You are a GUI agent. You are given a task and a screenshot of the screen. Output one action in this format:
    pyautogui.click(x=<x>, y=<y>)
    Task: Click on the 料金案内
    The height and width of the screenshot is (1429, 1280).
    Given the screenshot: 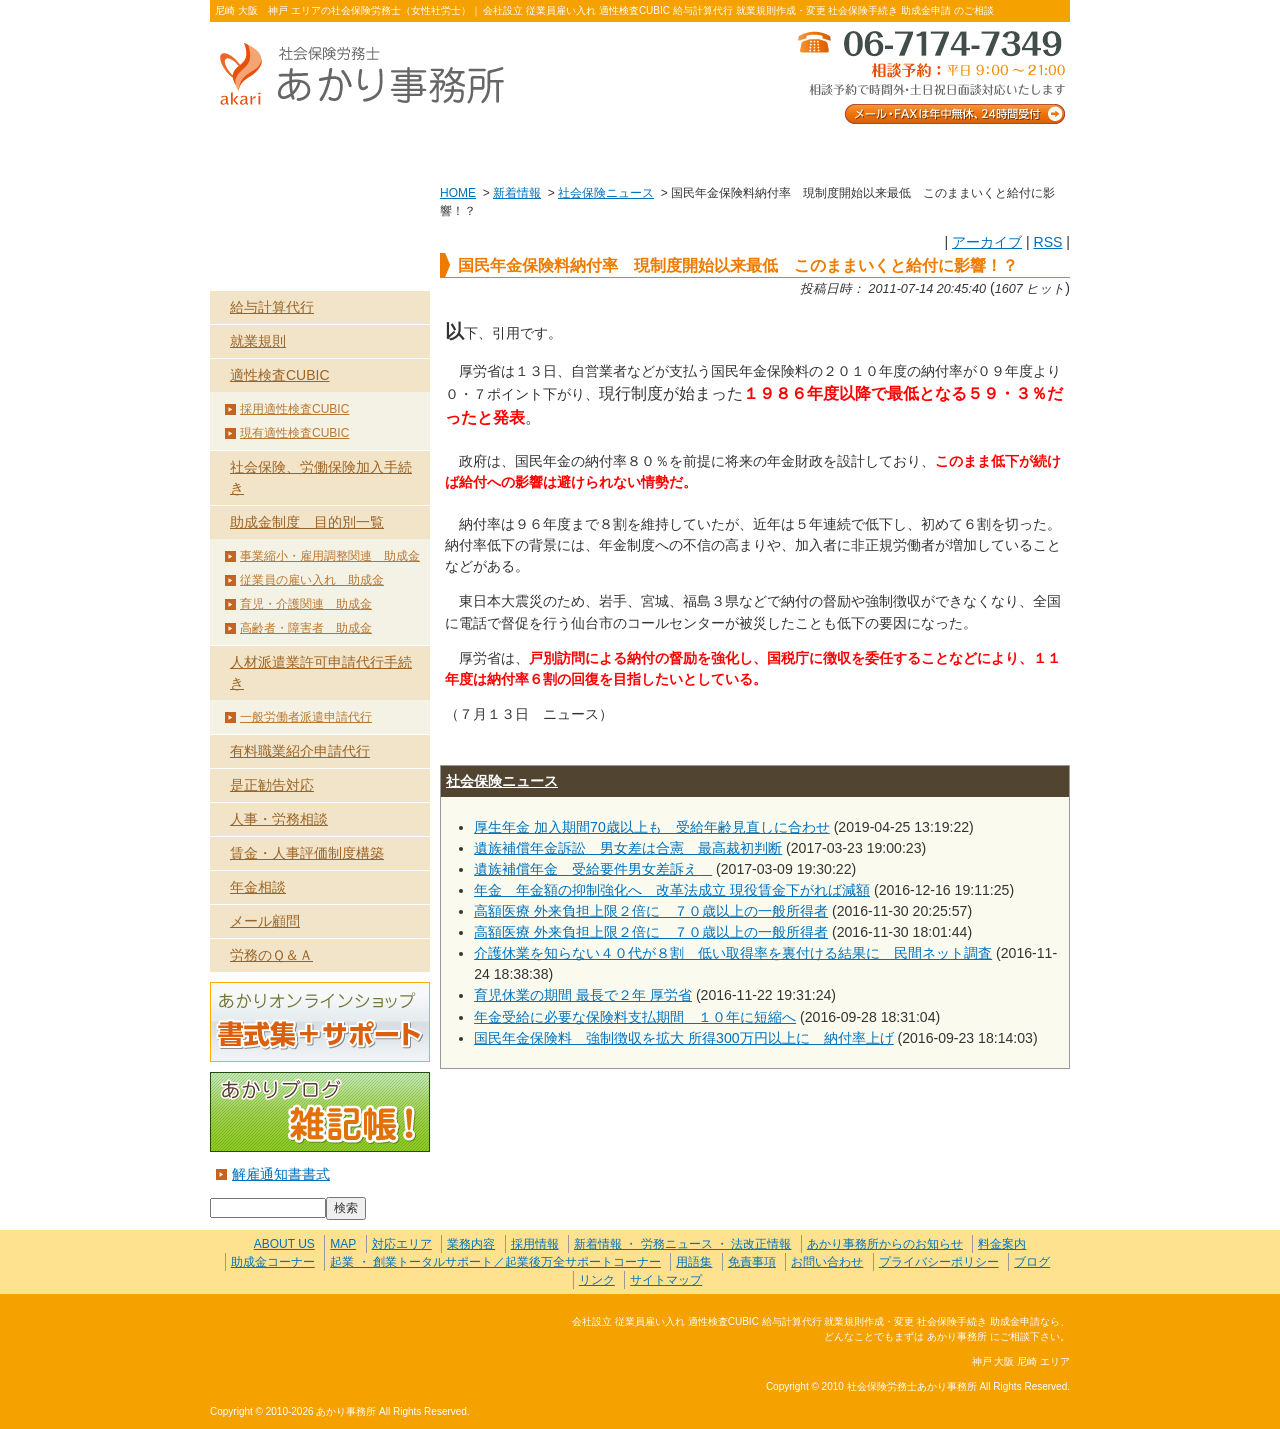 What is the action you would take?
    pyautogui.click(x=984, y=151)
    